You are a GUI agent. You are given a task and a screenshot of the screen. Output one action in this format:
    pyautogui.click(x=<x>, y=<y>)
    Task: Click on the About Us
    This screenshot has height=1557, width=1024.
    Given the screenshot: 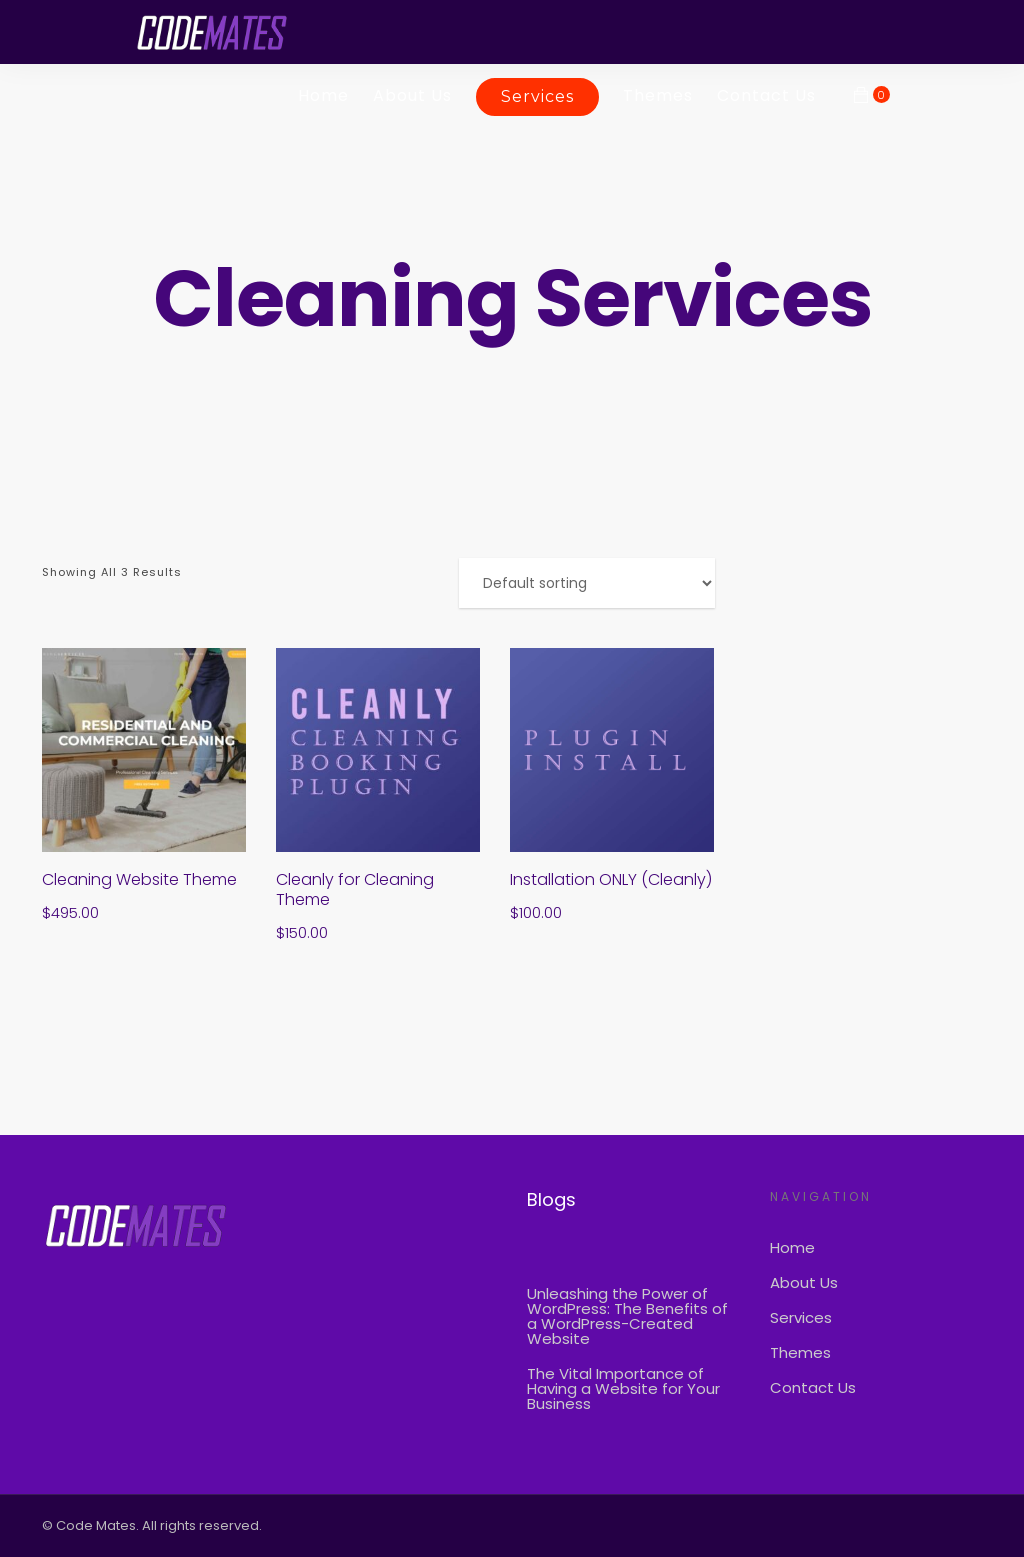 What is the action you would take?
    pyautogui.click(x=412, y=95)
    